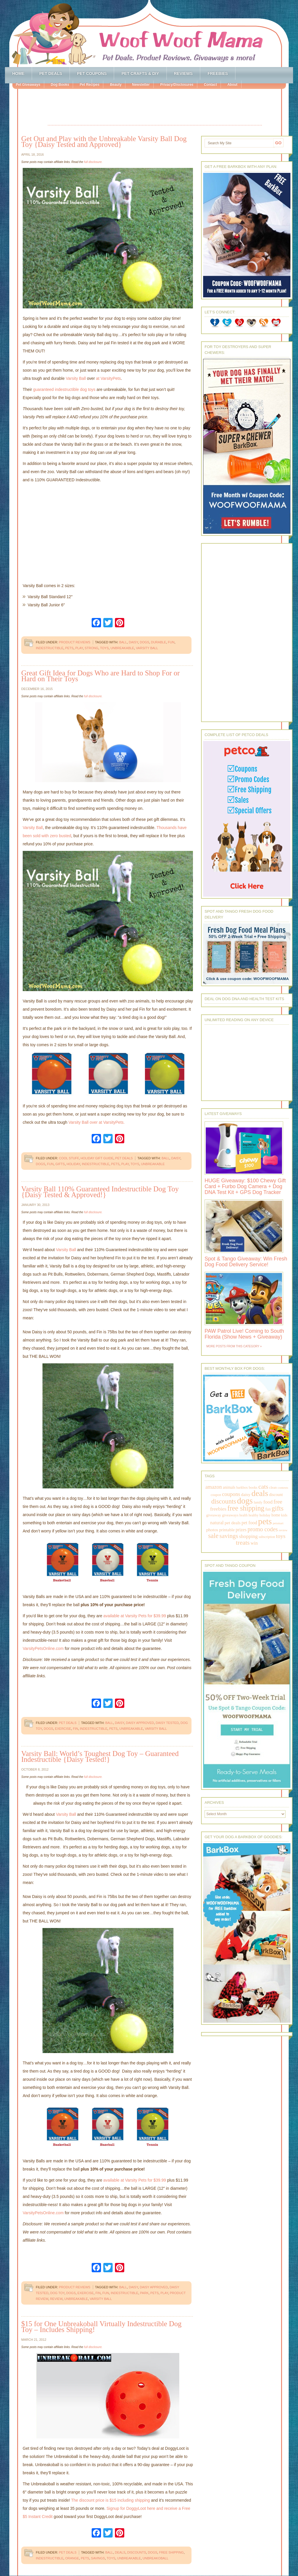 This screenshot has width=298, height=2576. Describe the element at coordinates (232, 1346) in the screenshot. I see `More Posts from this Category` at that location.